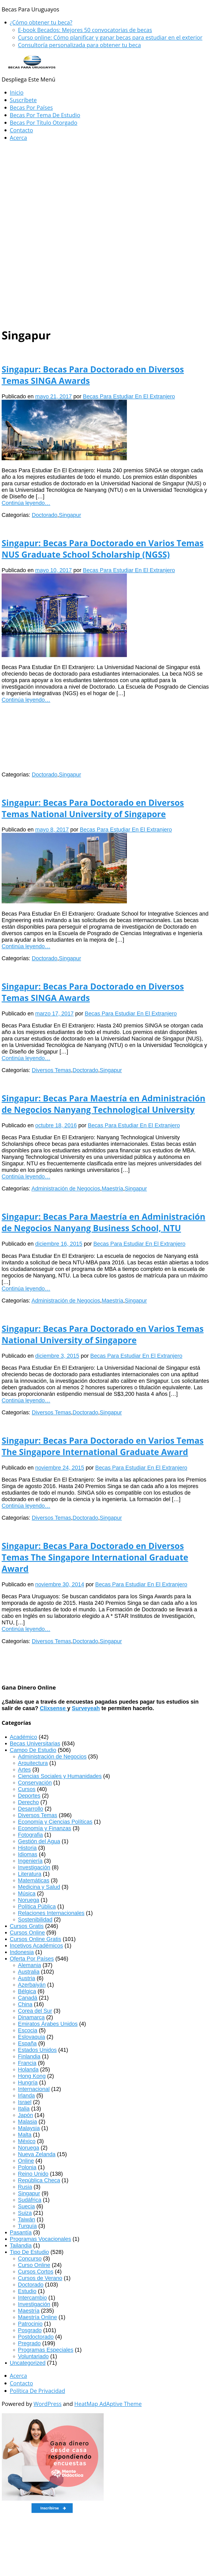  Describe the element at coordinates (29, 1874) in the screenshot. I see `Literatura` at that location.